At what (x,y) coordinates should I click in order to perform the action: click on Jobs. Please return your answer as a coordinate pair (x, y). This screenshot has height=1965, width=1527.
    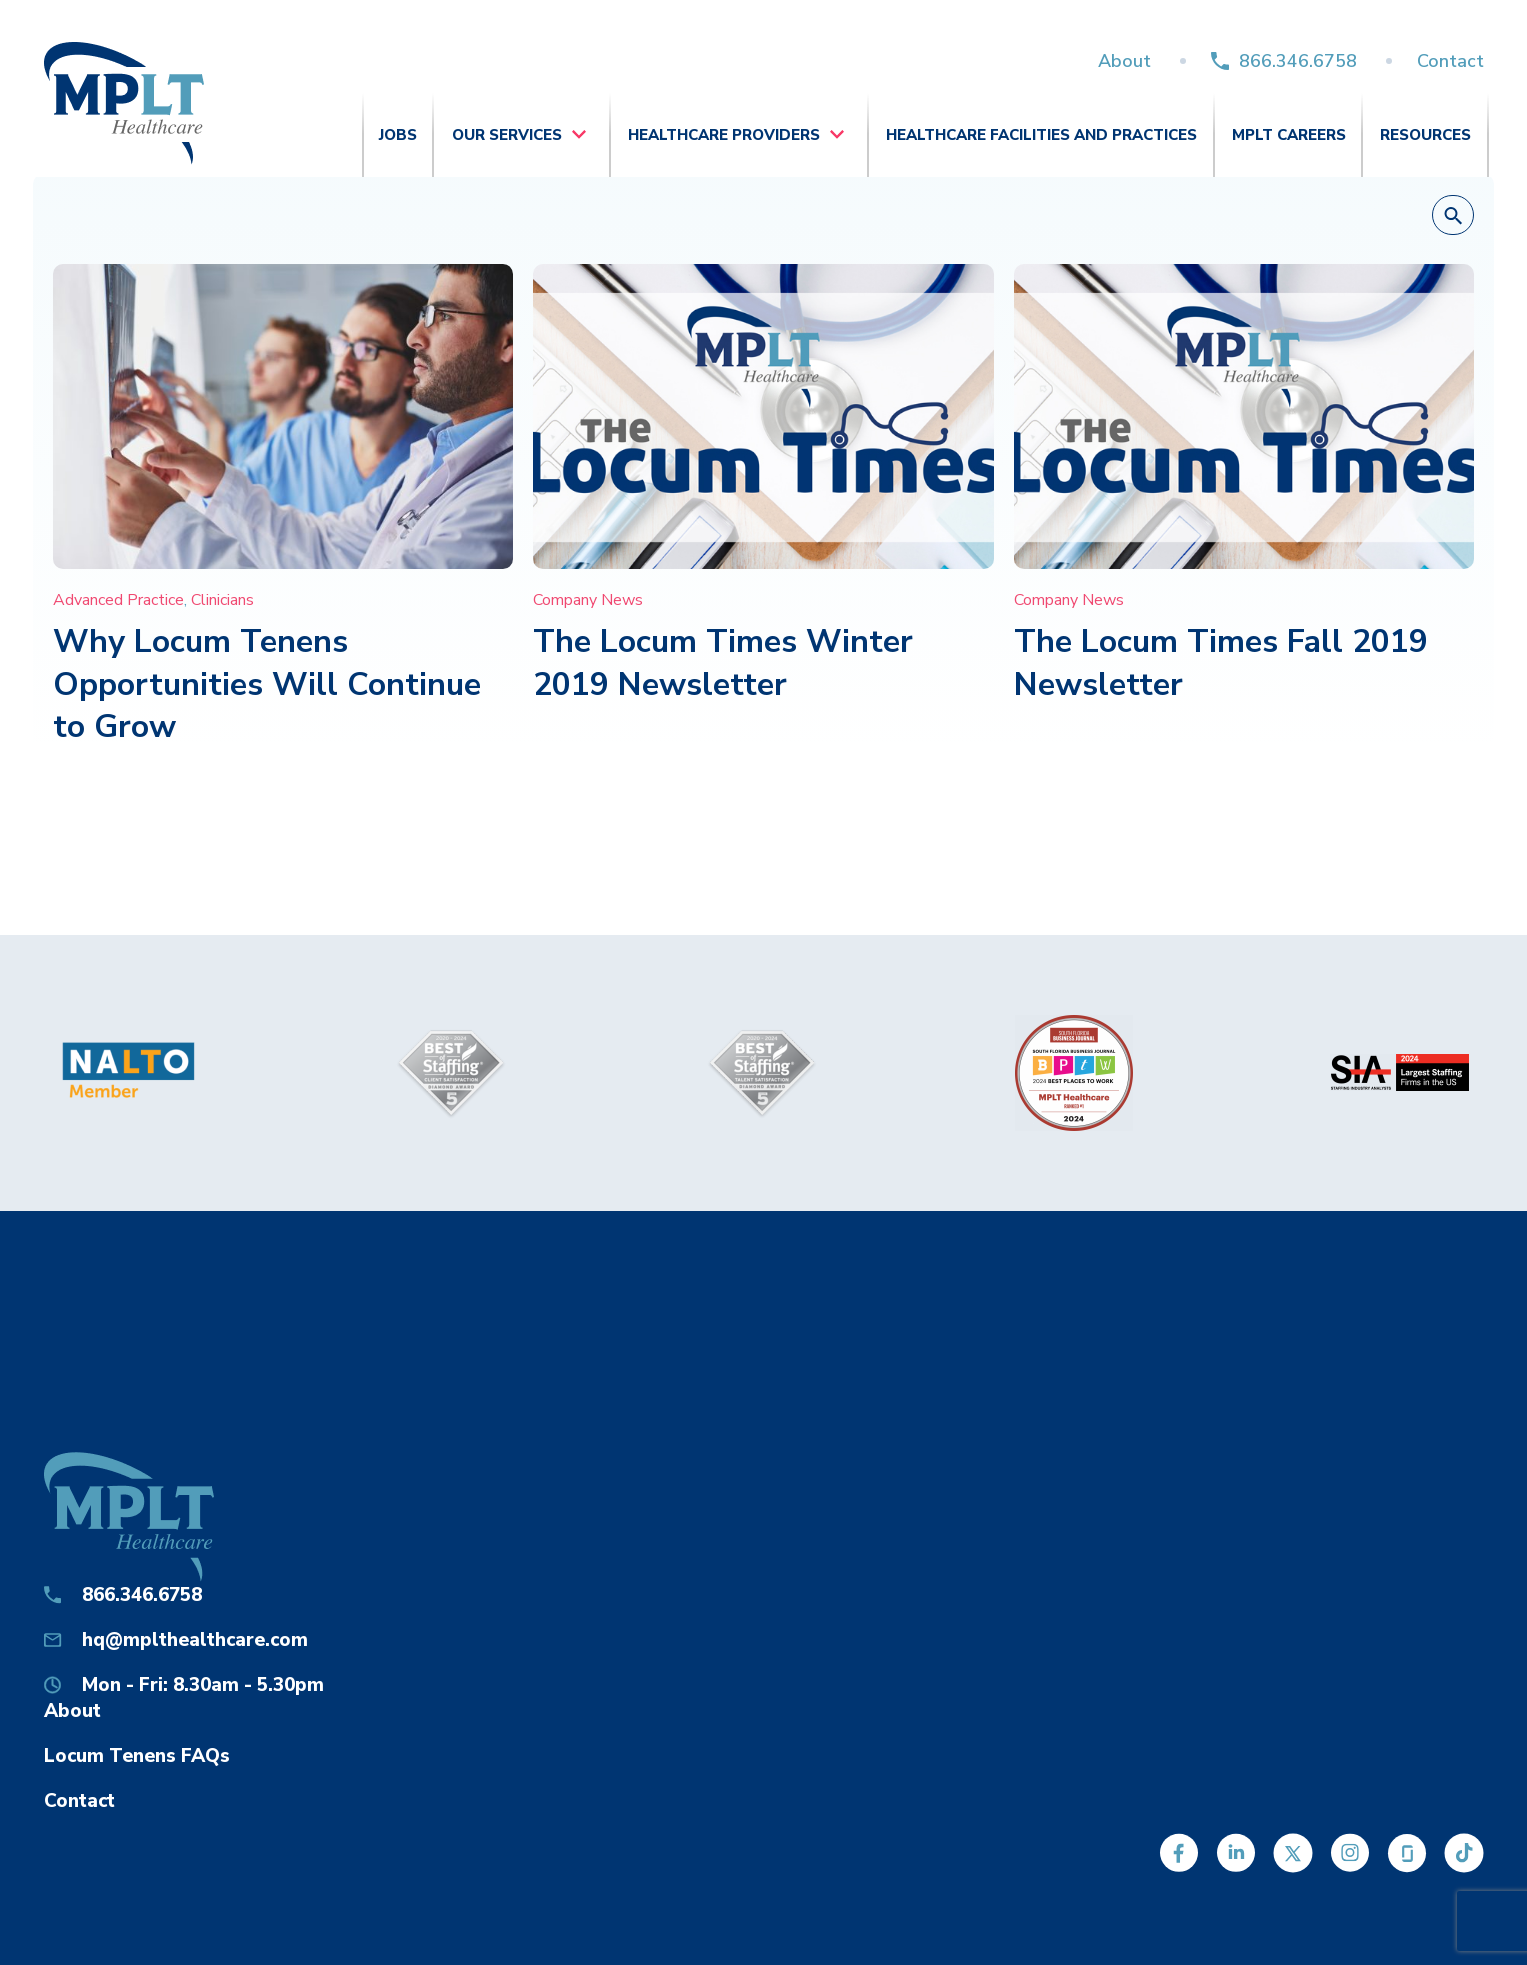
    Looking at the image, I should click on (398, 135).